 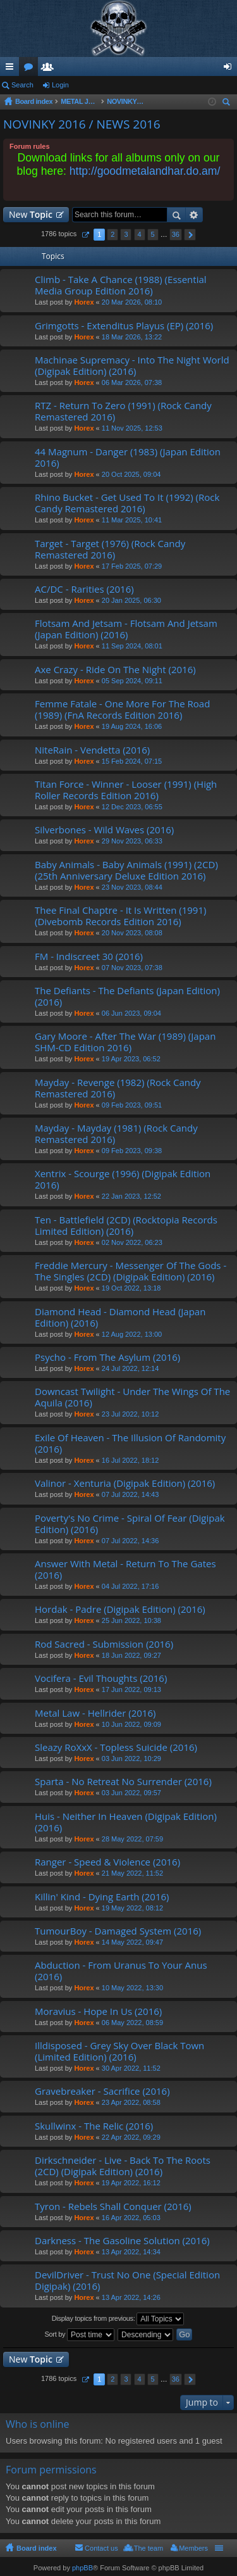 I want to click on Silverbones - Wild Waves (2016), so click(x=104, y=830).